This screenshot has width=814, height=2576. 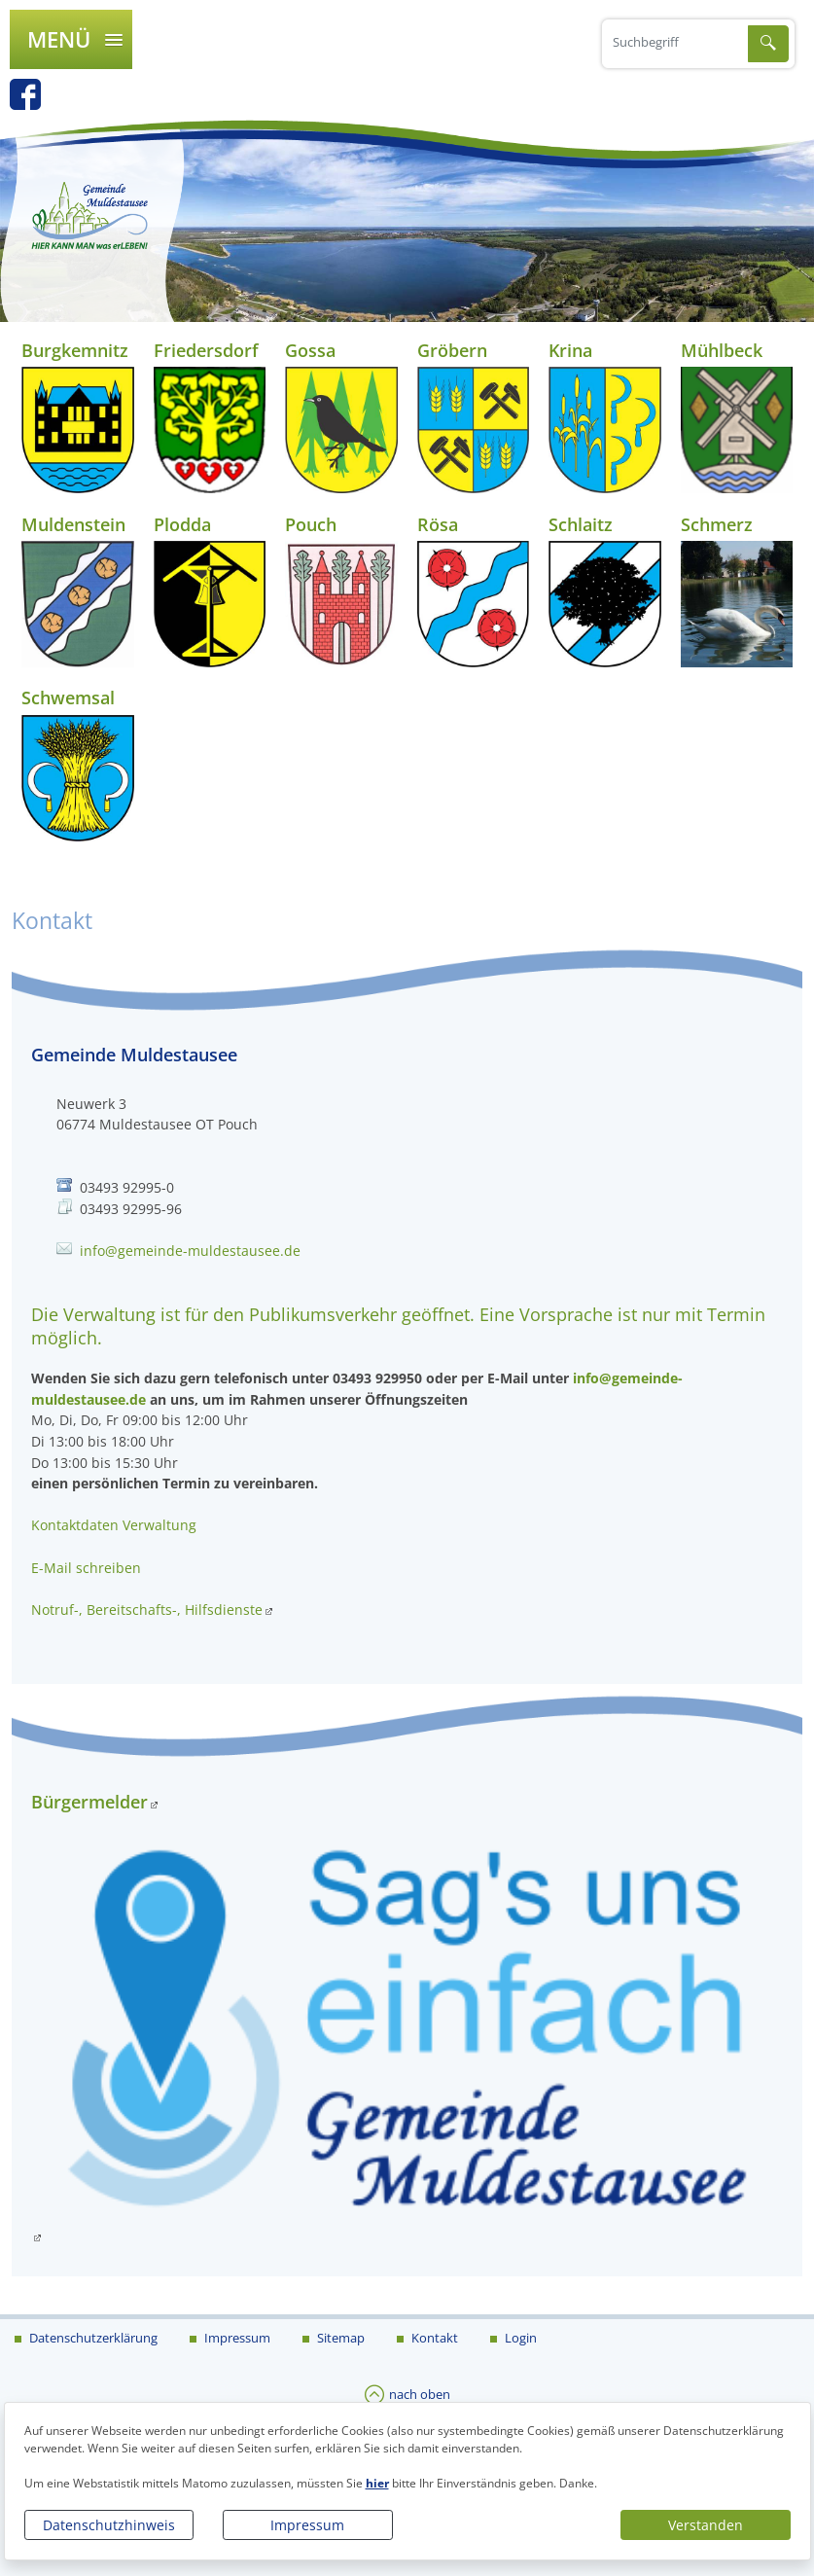 What do you see at coordinates (433, 2337) in the screenshot?
I see `Kontakt` at bounding box center [433, 2337].